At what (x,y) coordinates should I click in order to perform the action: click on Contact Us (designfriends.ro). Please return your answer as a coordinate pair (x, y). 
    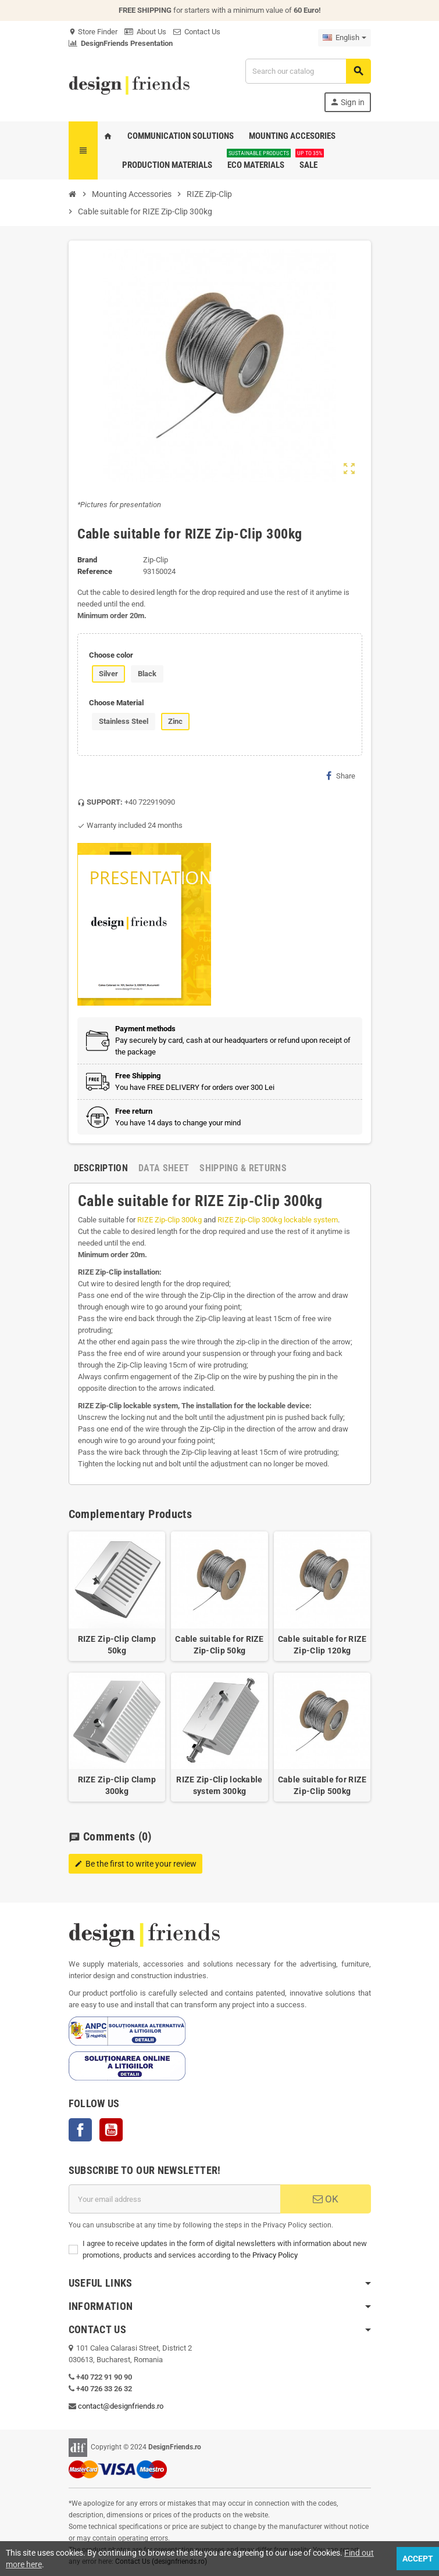
    Looking at the image, I should click on (161, 2561).